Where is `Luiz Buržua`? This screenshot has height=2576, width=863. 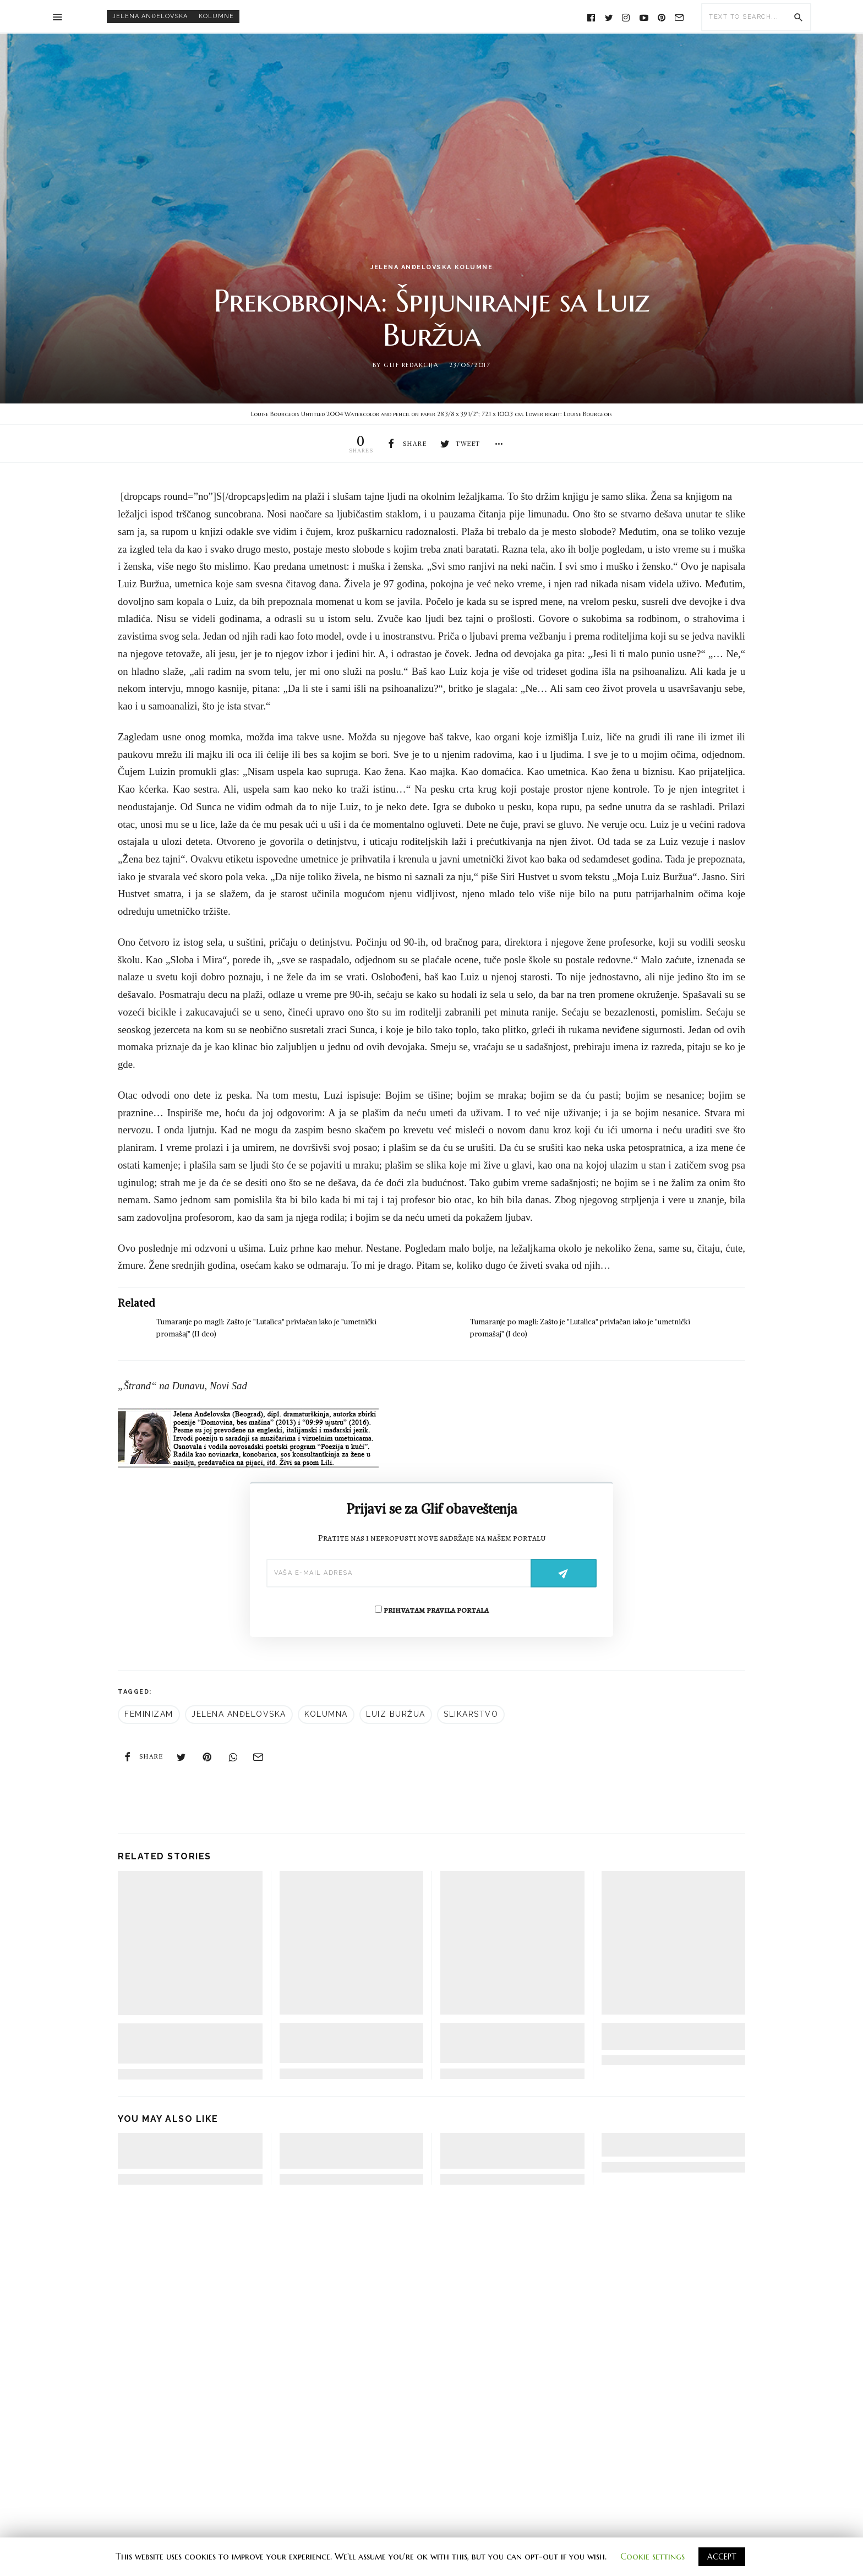 Luiz Buržua is located at coordinates (395, 1715).